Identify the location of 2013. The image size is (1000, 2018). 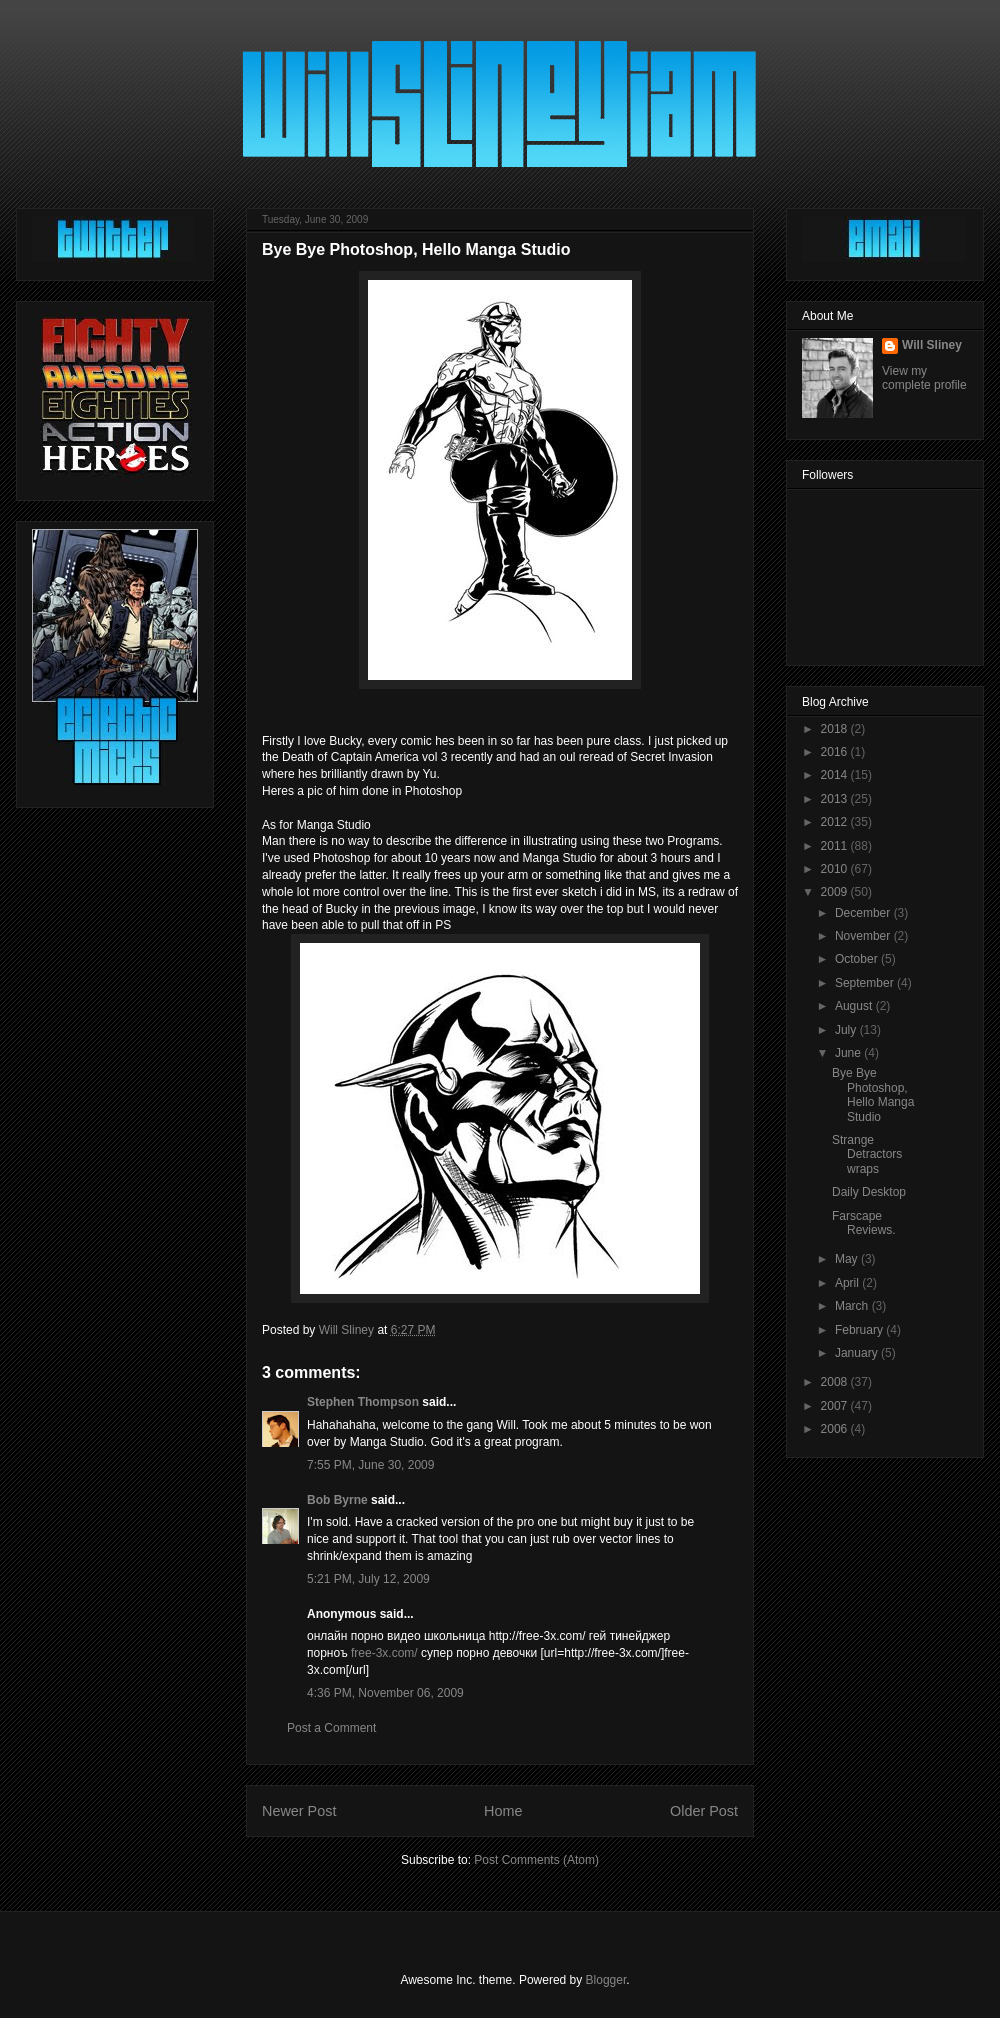
(836, 799).